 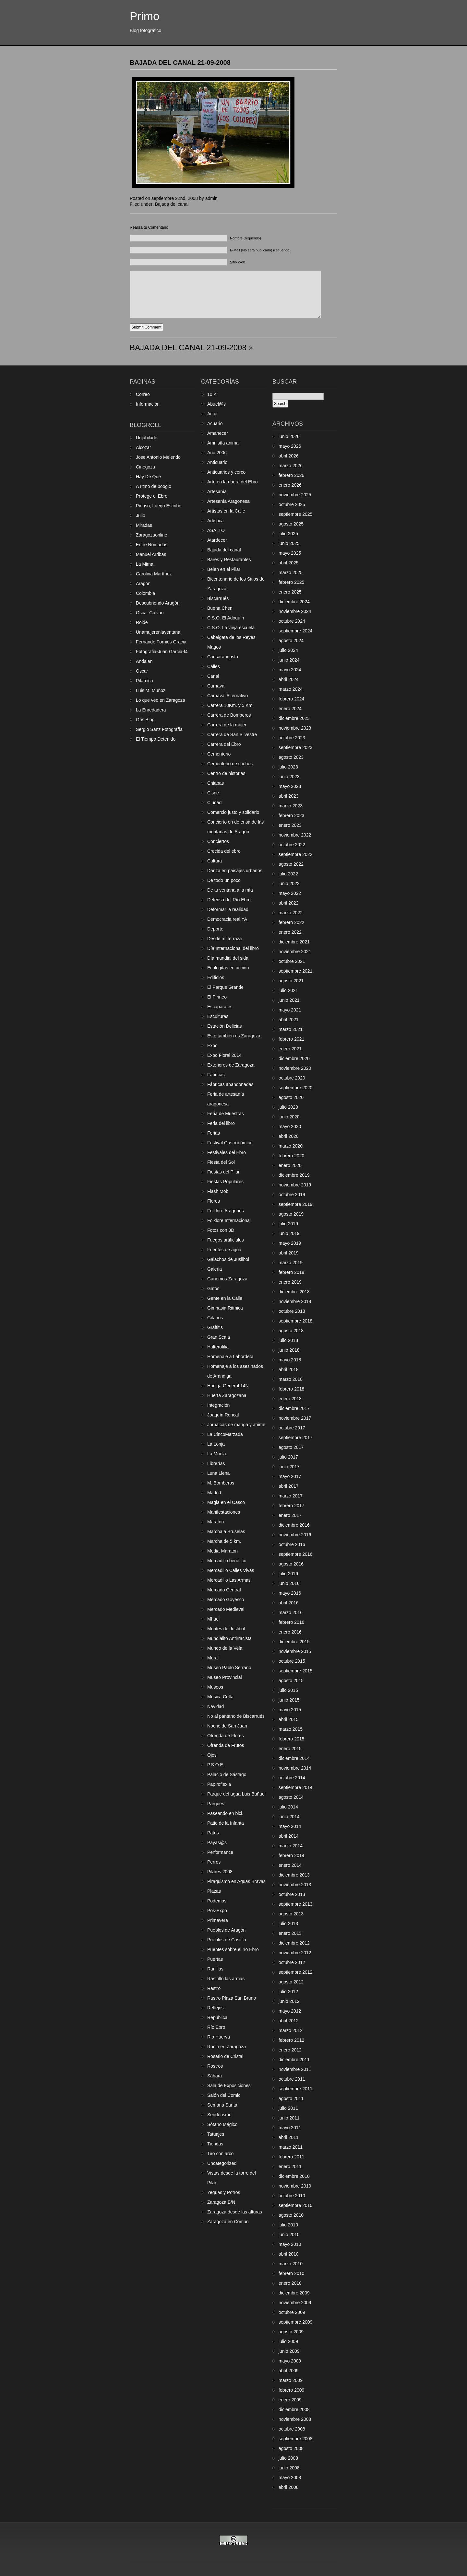 What do you see at coordinates (288, 2341) in the screenshot?
I see `julio 2009` at bounding box center [288, 2341].